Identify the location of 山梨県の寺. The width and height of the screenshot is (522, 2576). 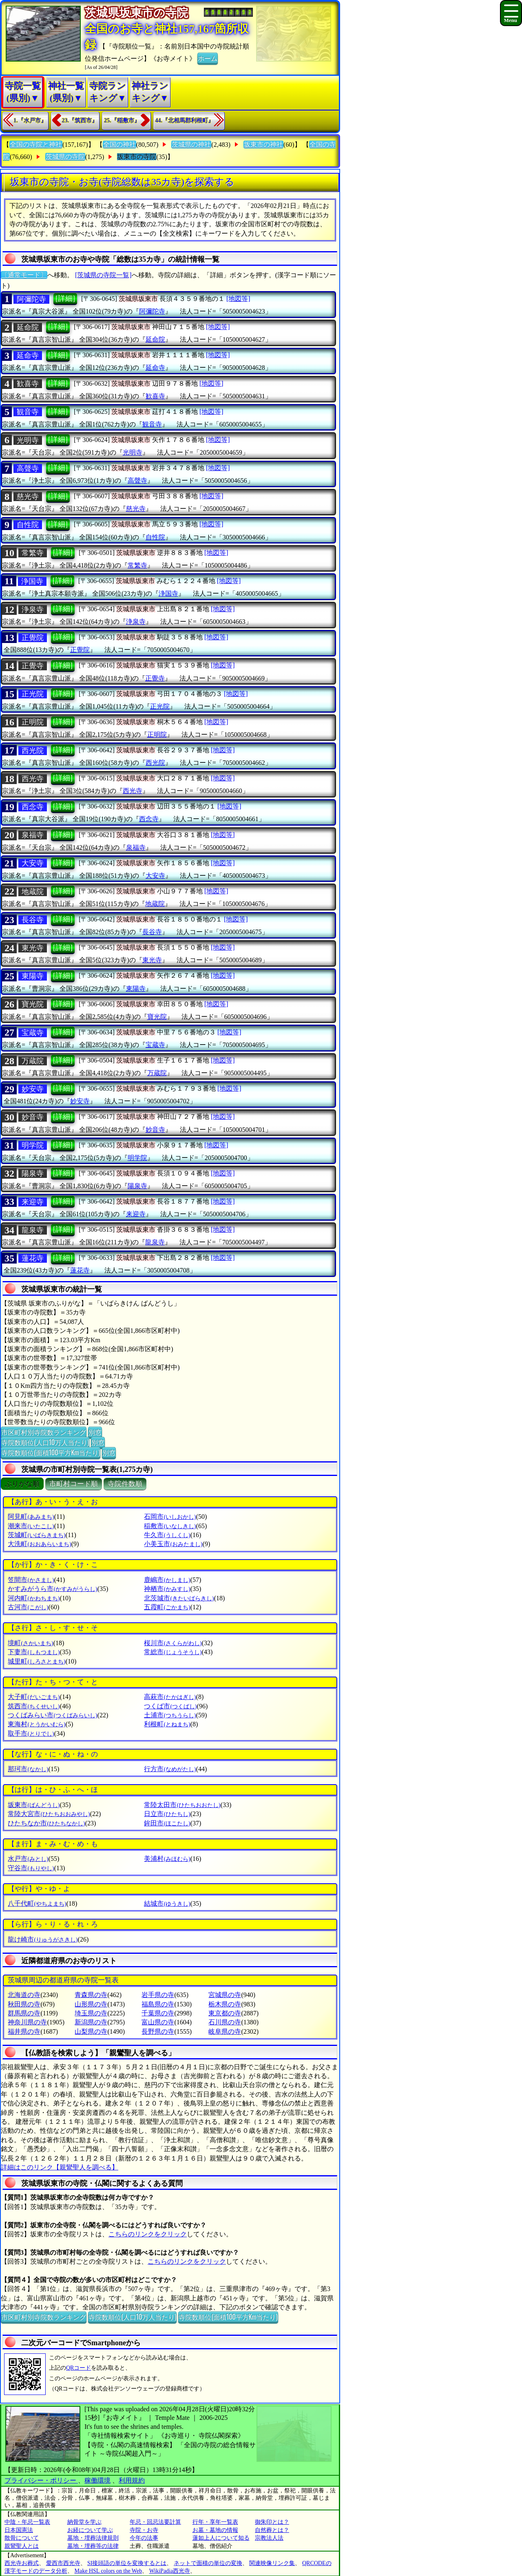
(91, 2031).